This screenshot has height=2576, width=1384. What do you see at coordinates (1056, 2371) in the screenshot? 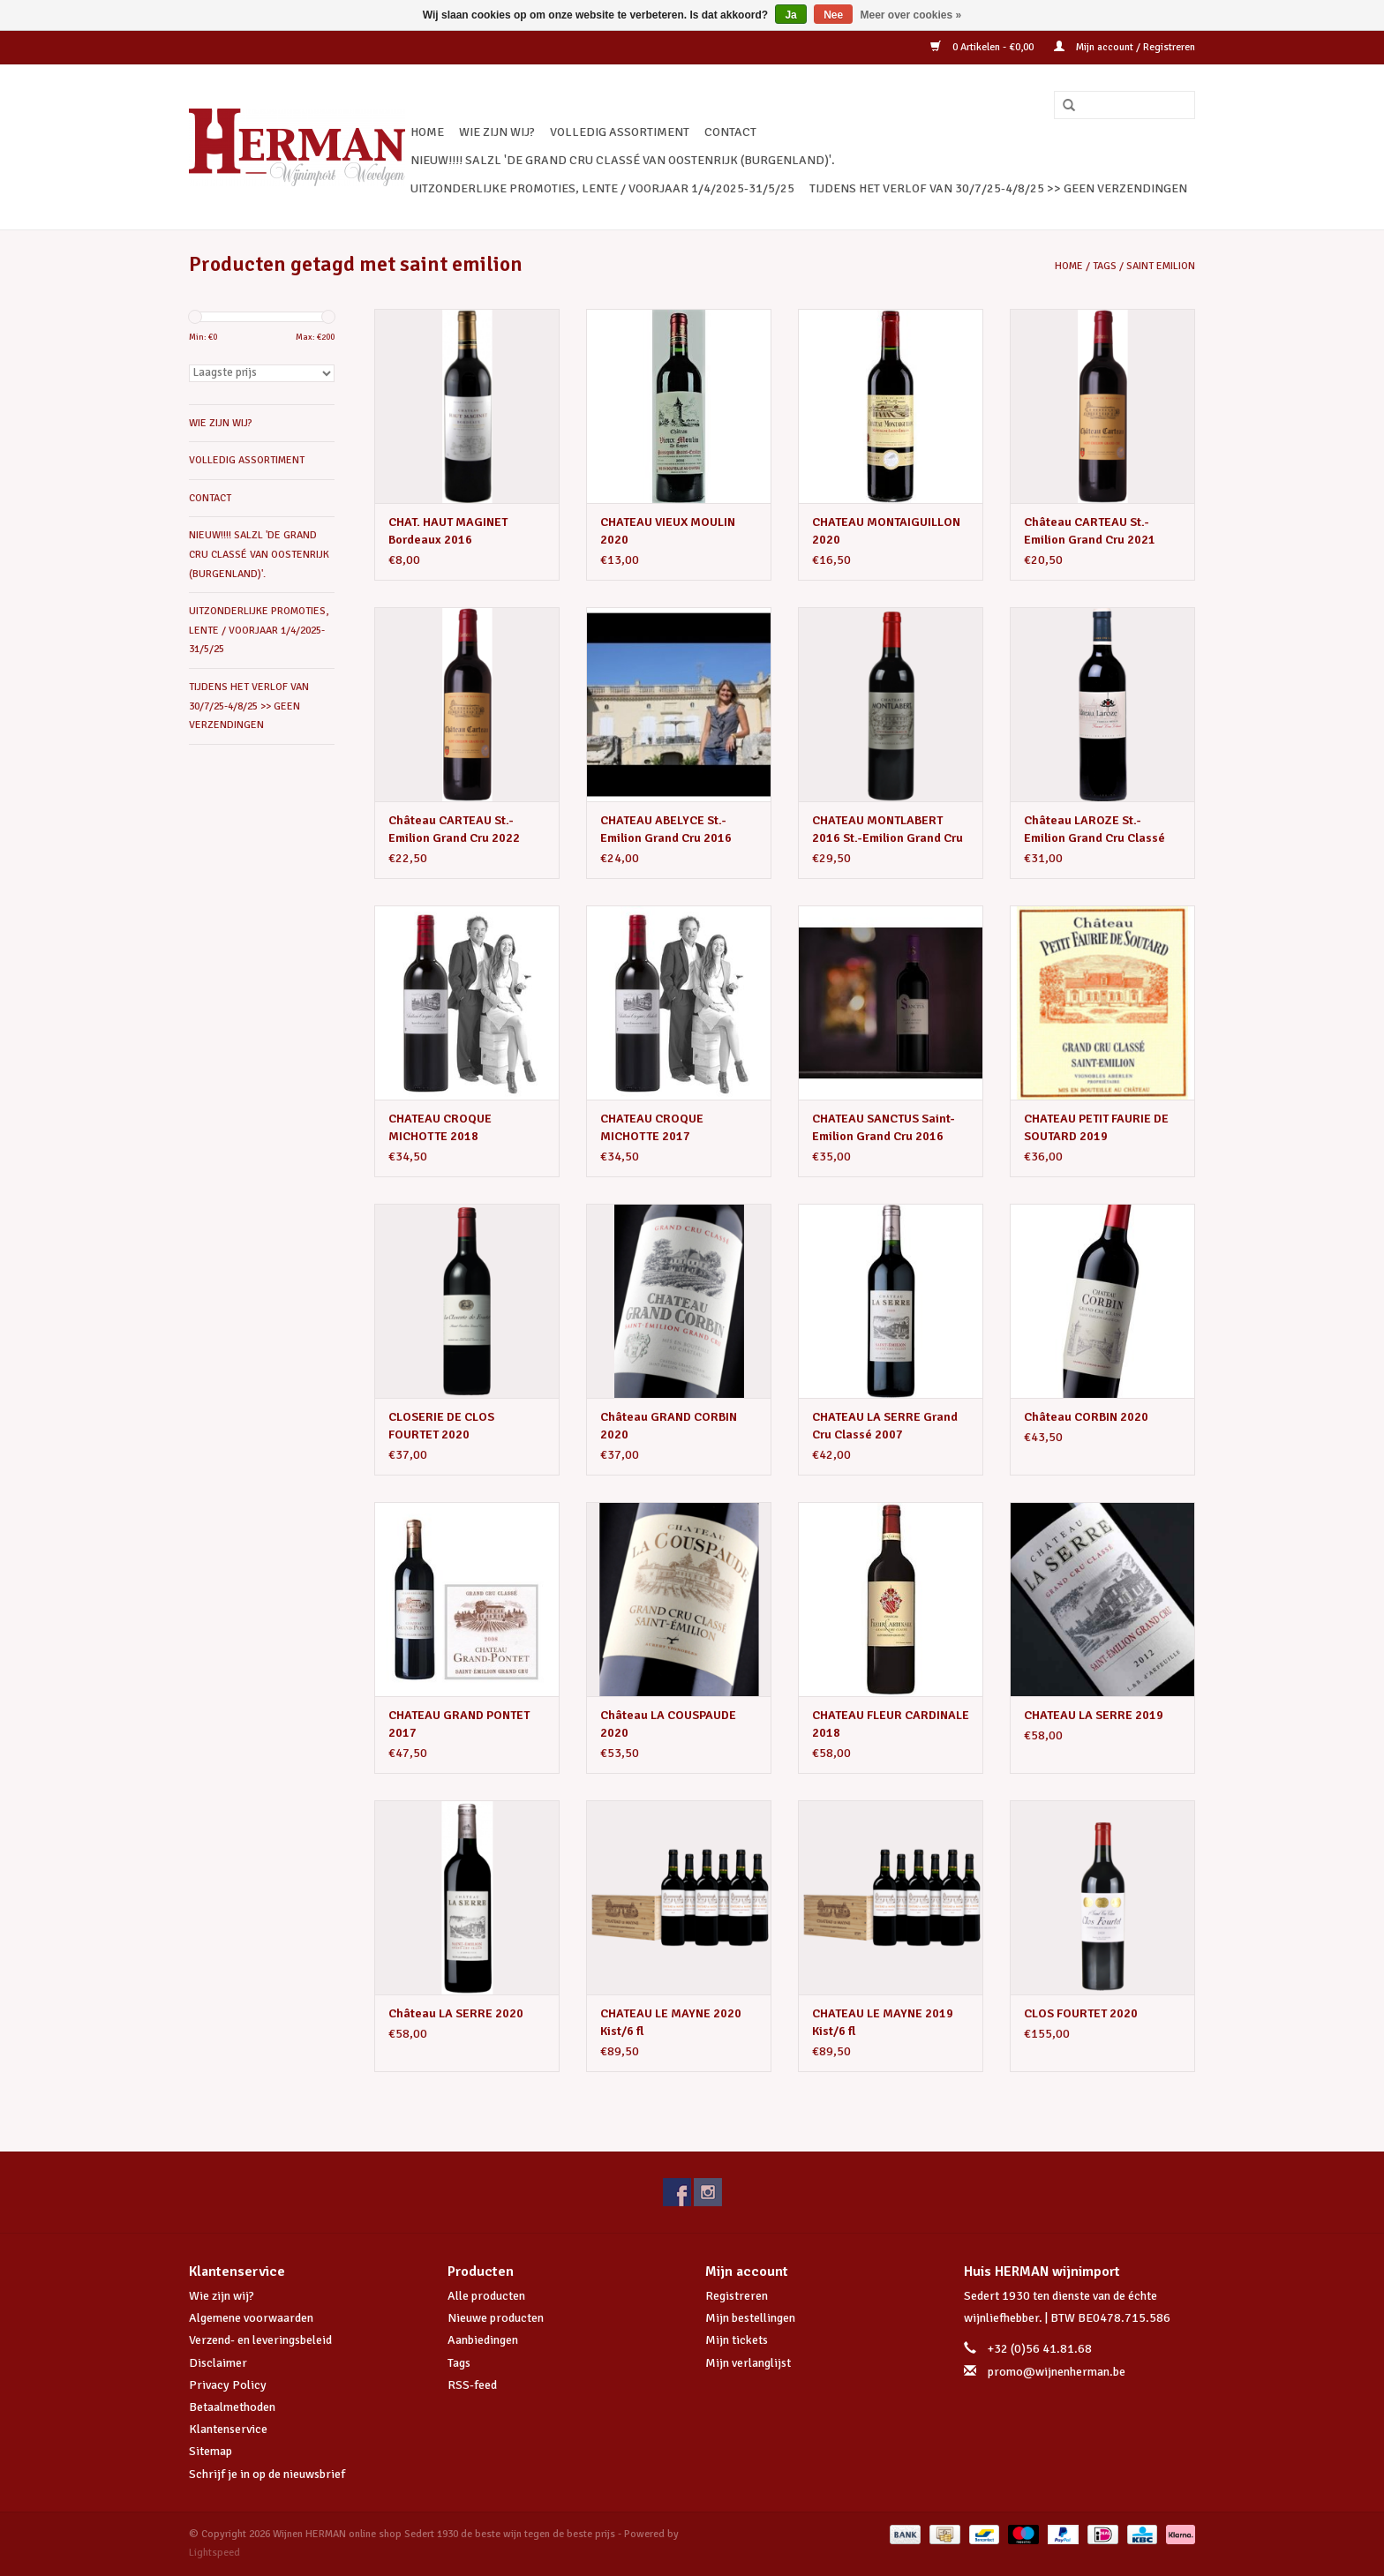
I see `promo@wijnenherman.be` at bounding box center [1056, 2371].